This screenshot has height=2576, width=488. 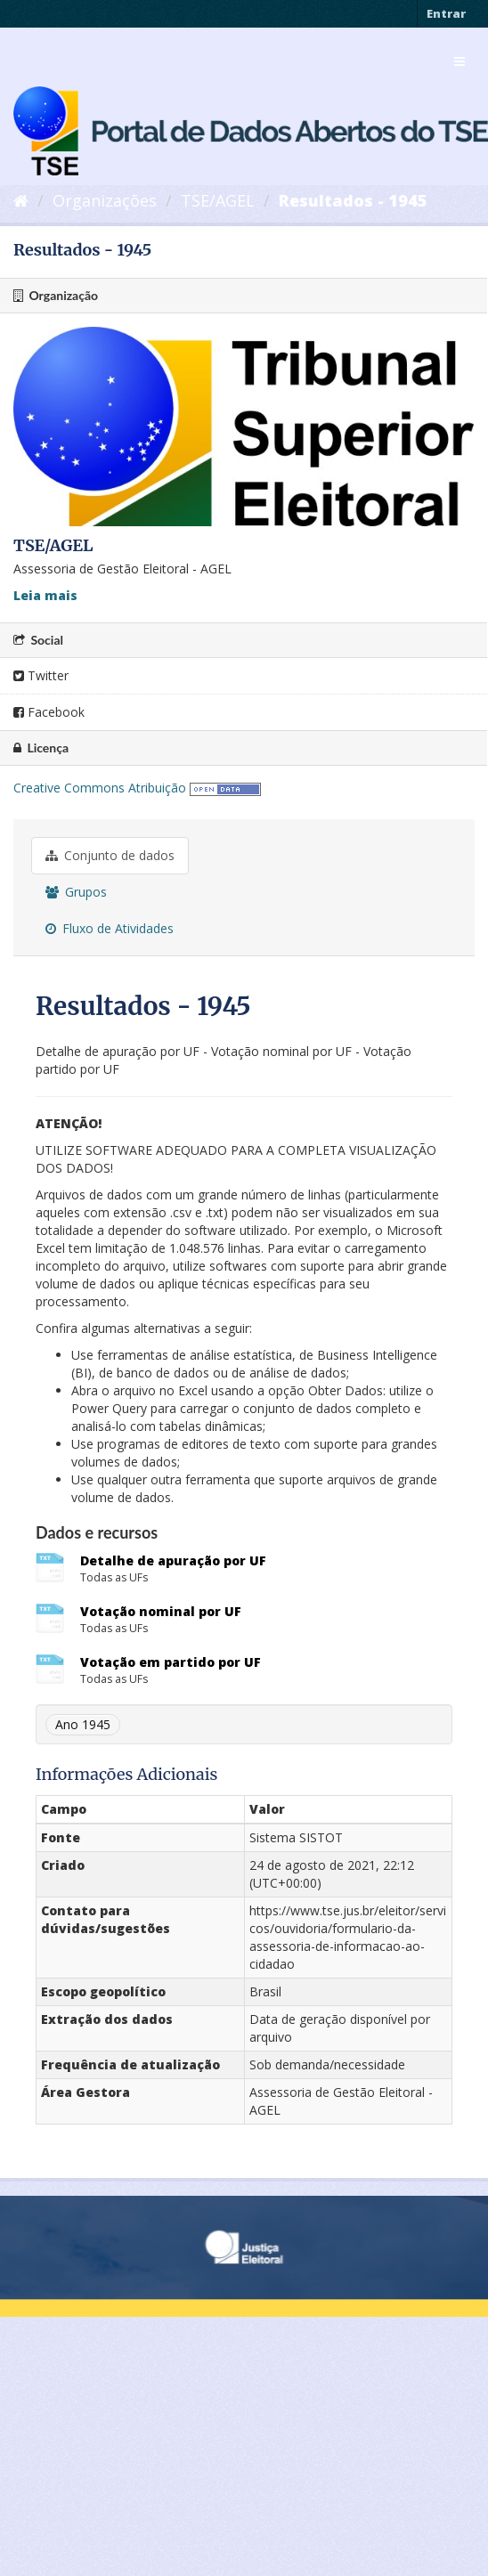 I want to click on Fluxo de Atividades, so click(x=109, y=928).